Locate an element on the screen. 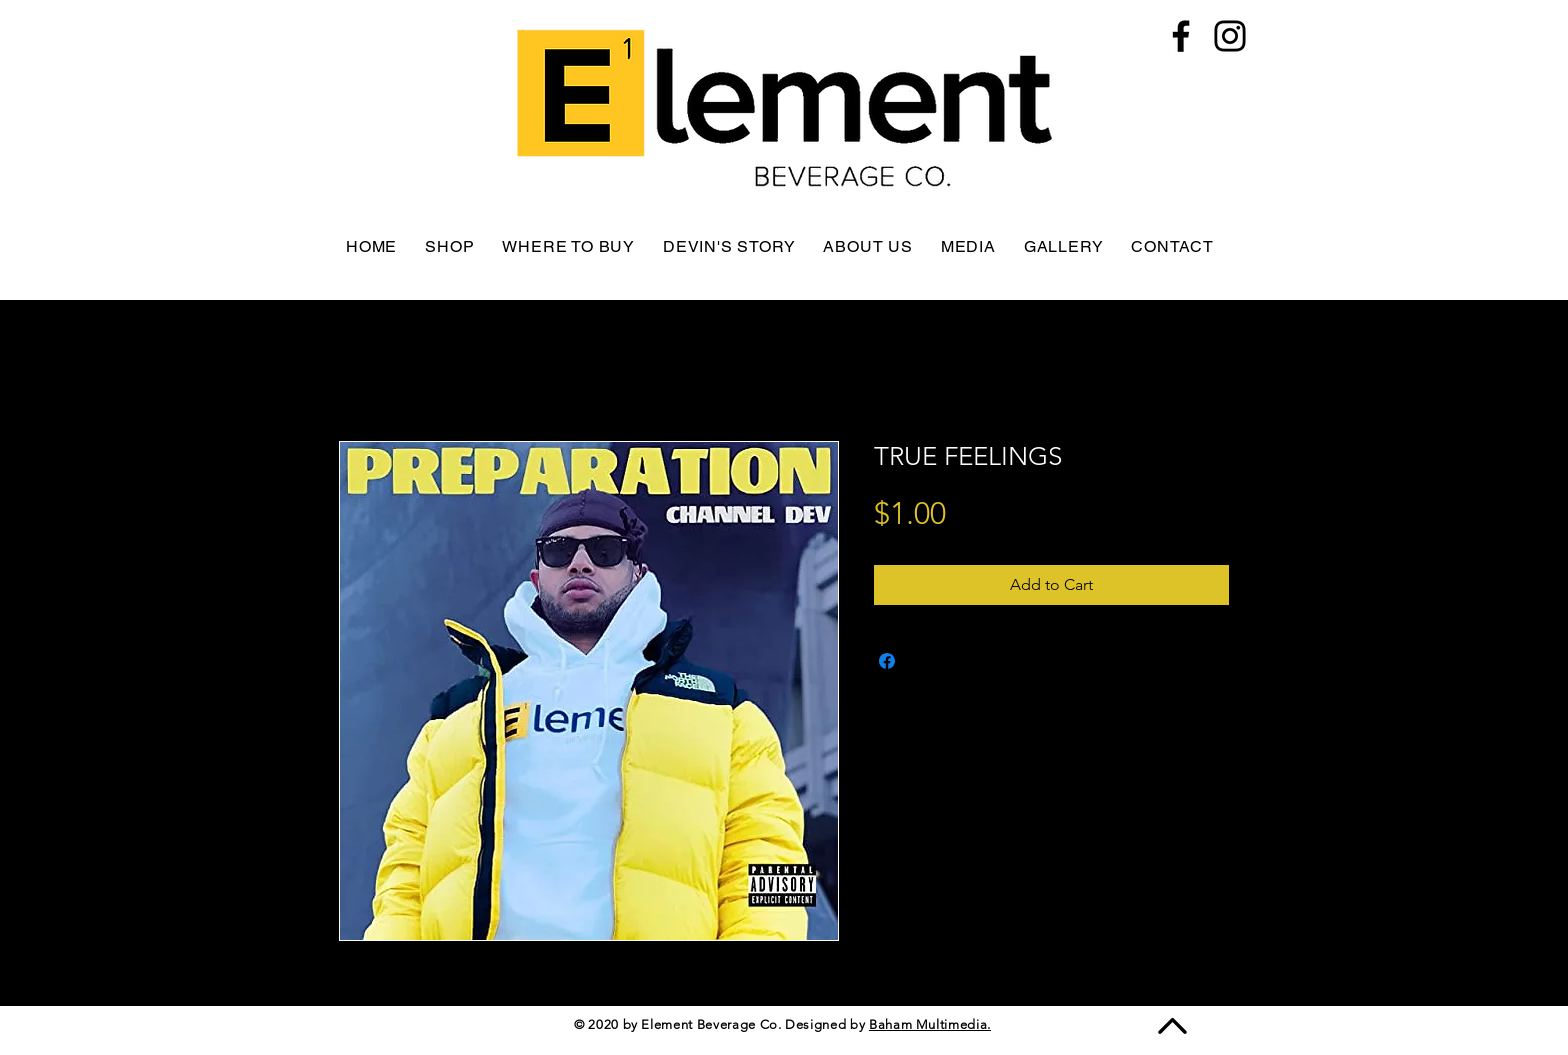  [Instagram] is located at coordinates (1230, 36).